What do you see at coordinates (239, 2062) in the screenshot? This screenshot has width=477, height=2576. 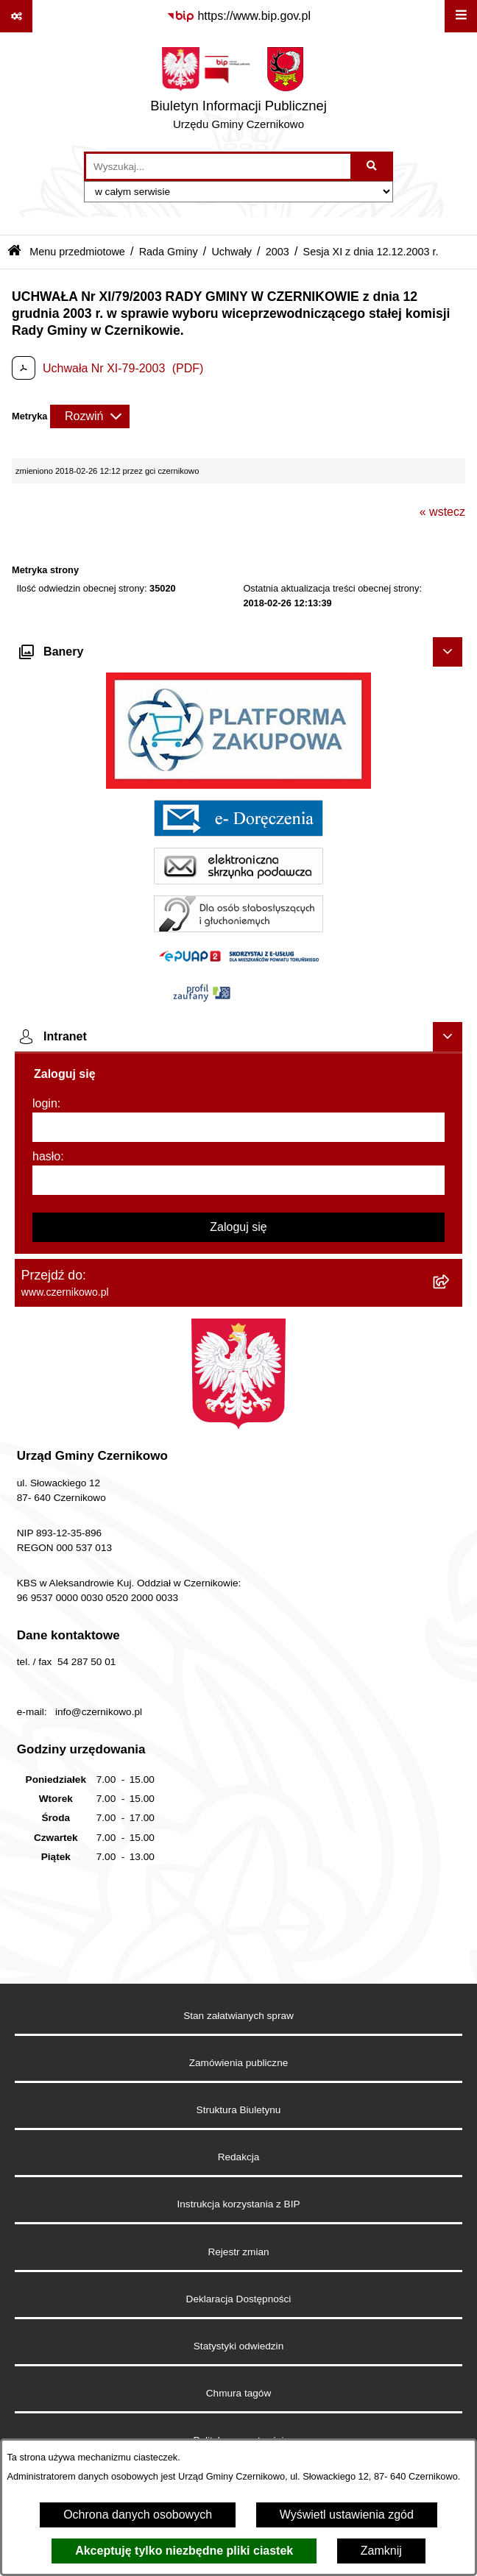 I see `Zamówienia publiczne` at bounding box center [239, 2062].